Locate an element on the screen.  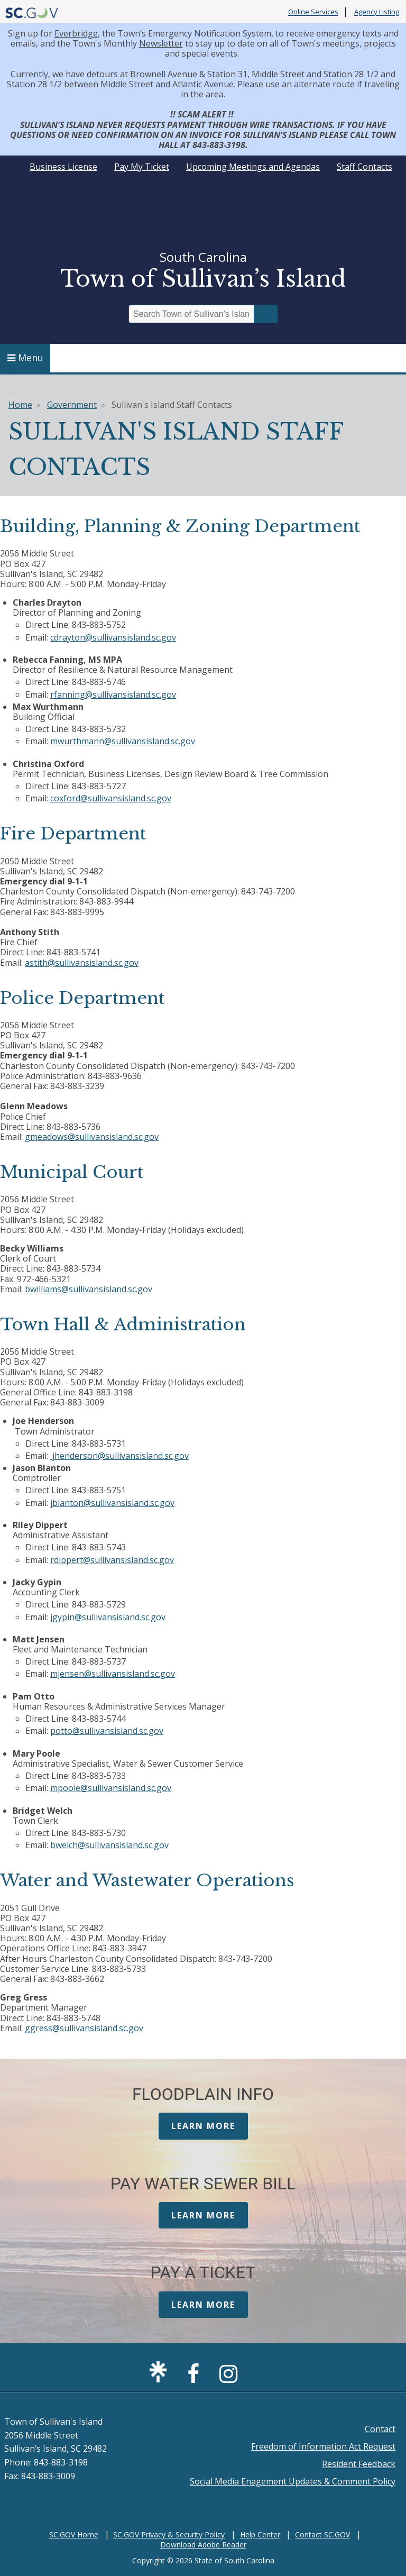
Everbridge is located at coordinates (76, 33).